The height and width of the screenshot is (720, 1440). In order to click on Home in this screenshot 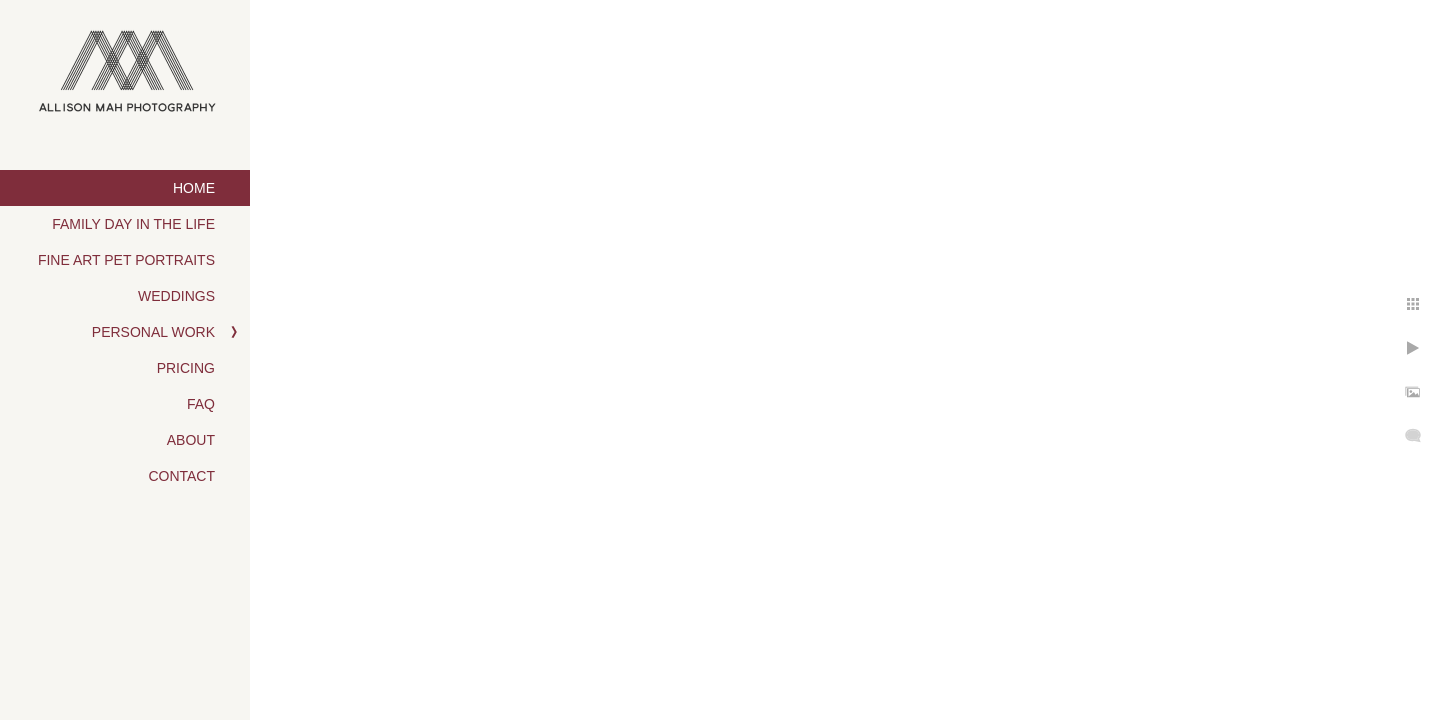, I will do `click(194, 188)`.